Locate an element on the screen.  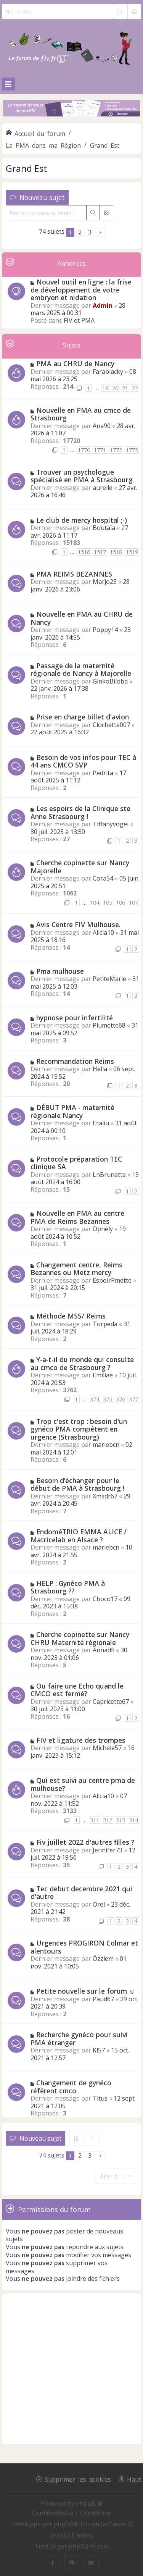
Grand Est is located at coordinates (26, 168).